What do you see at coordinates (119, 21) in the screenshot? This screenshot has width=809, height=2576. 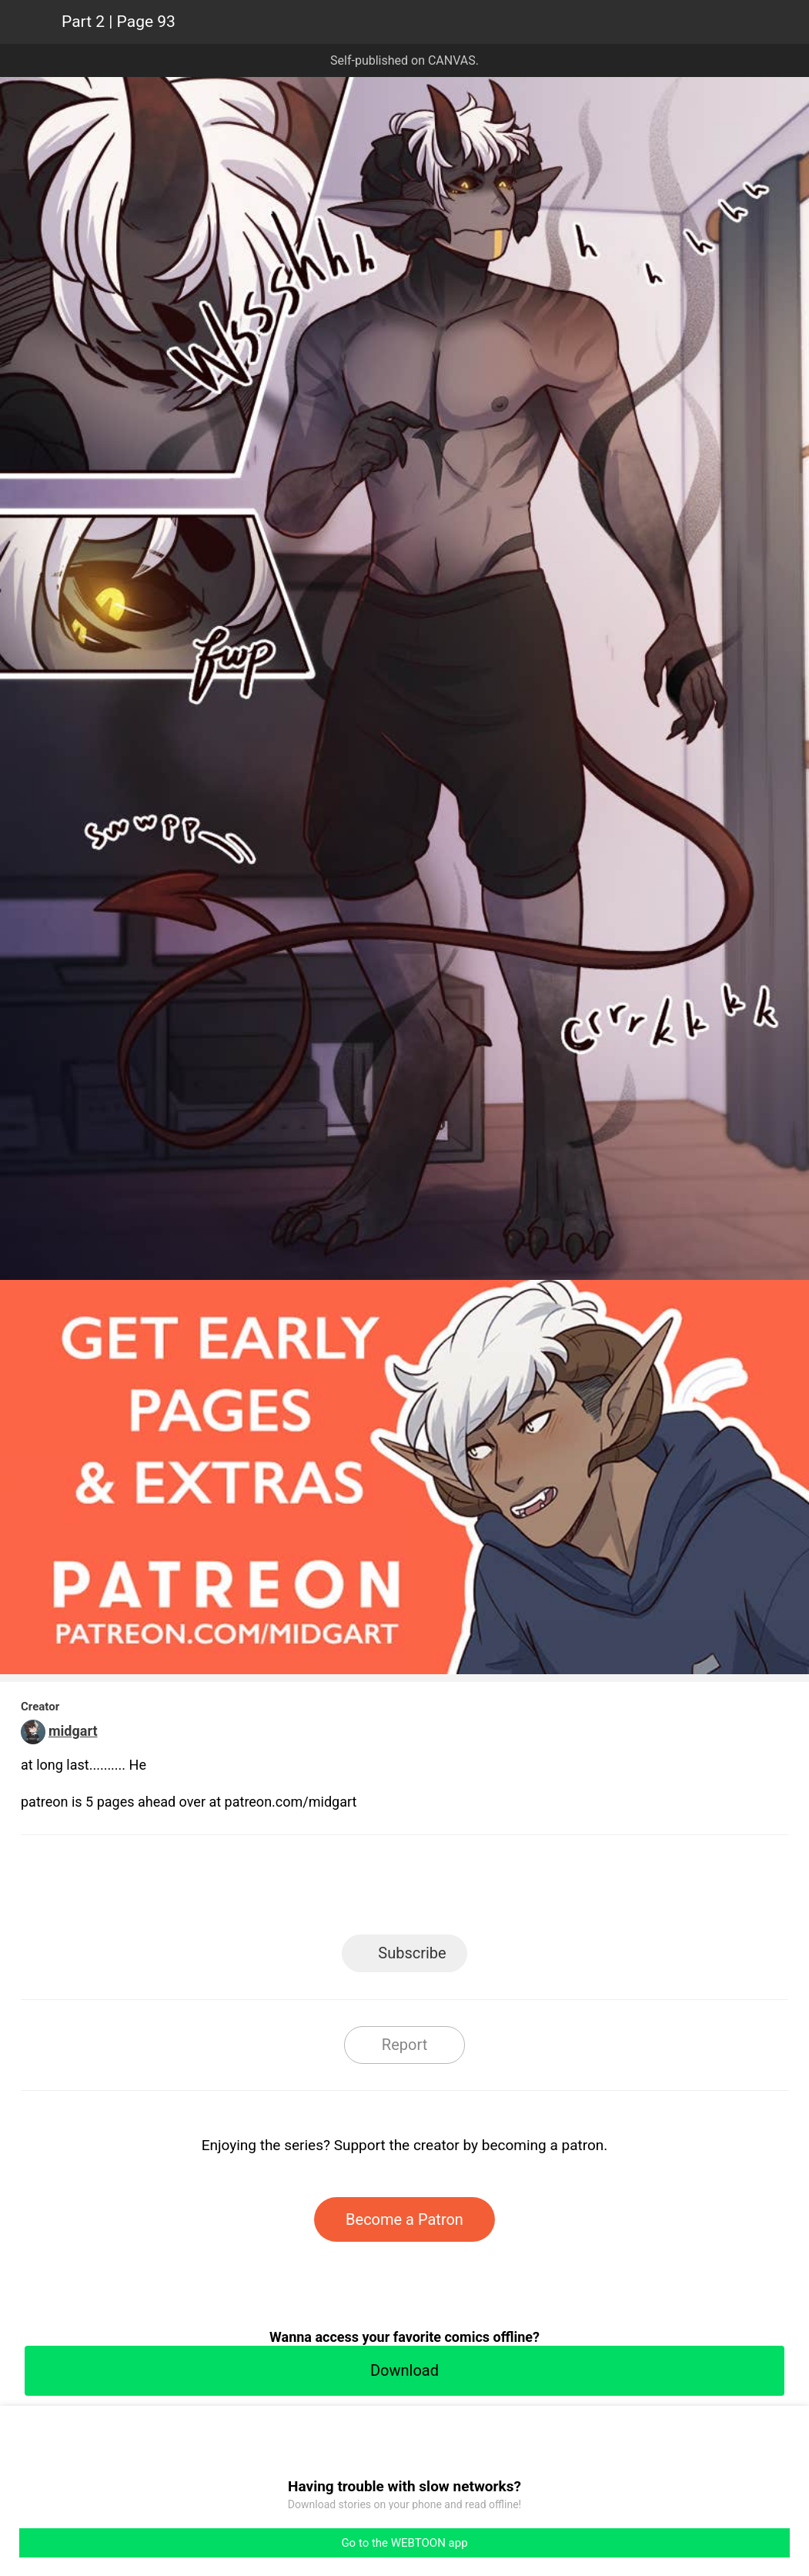 I see `Part 2 | Page 93` at bounding box center [119, 21].